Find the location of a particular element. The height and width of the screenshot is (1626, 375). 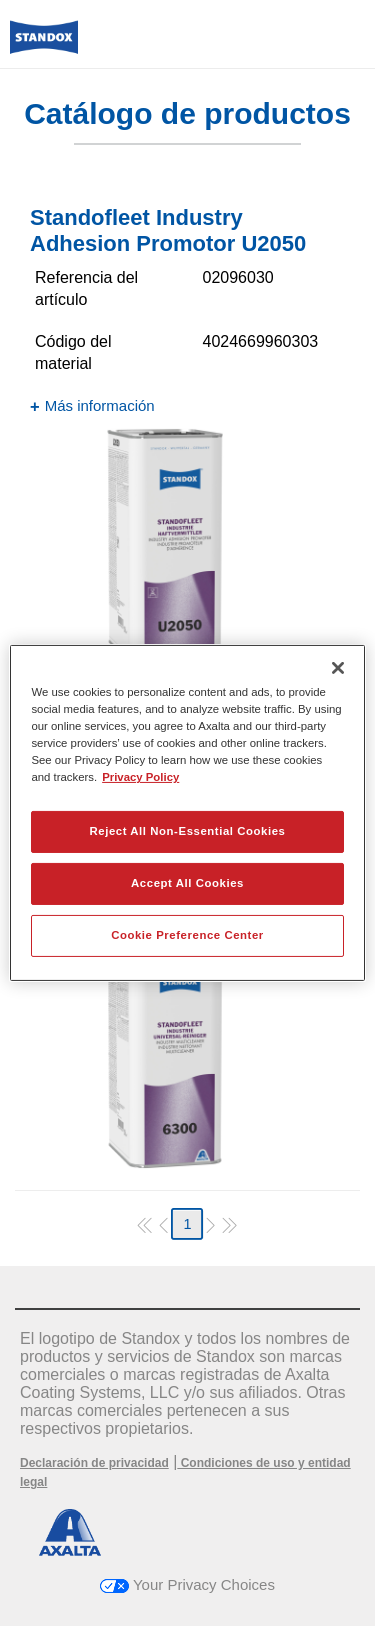

Standofleet Industry Adhesion Promotor U2050​ is located at coordinates (168, 230).